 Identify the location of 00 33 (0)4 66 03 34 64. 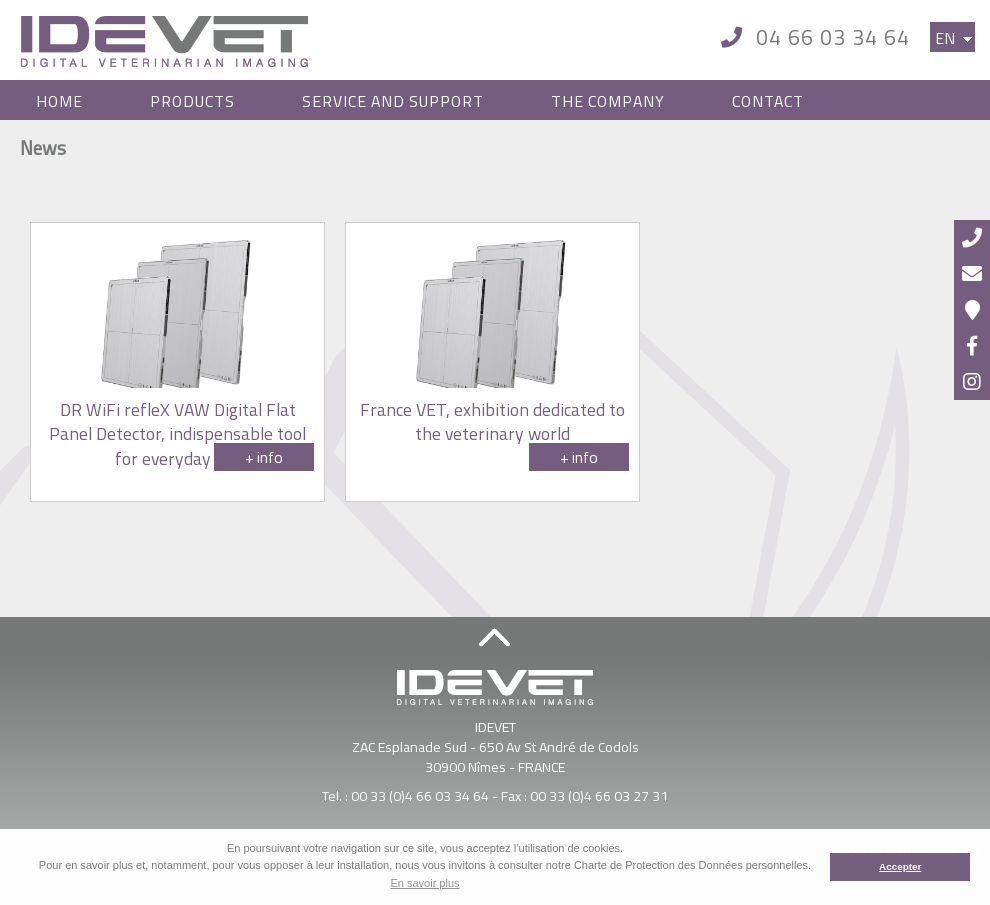
(420, 795).